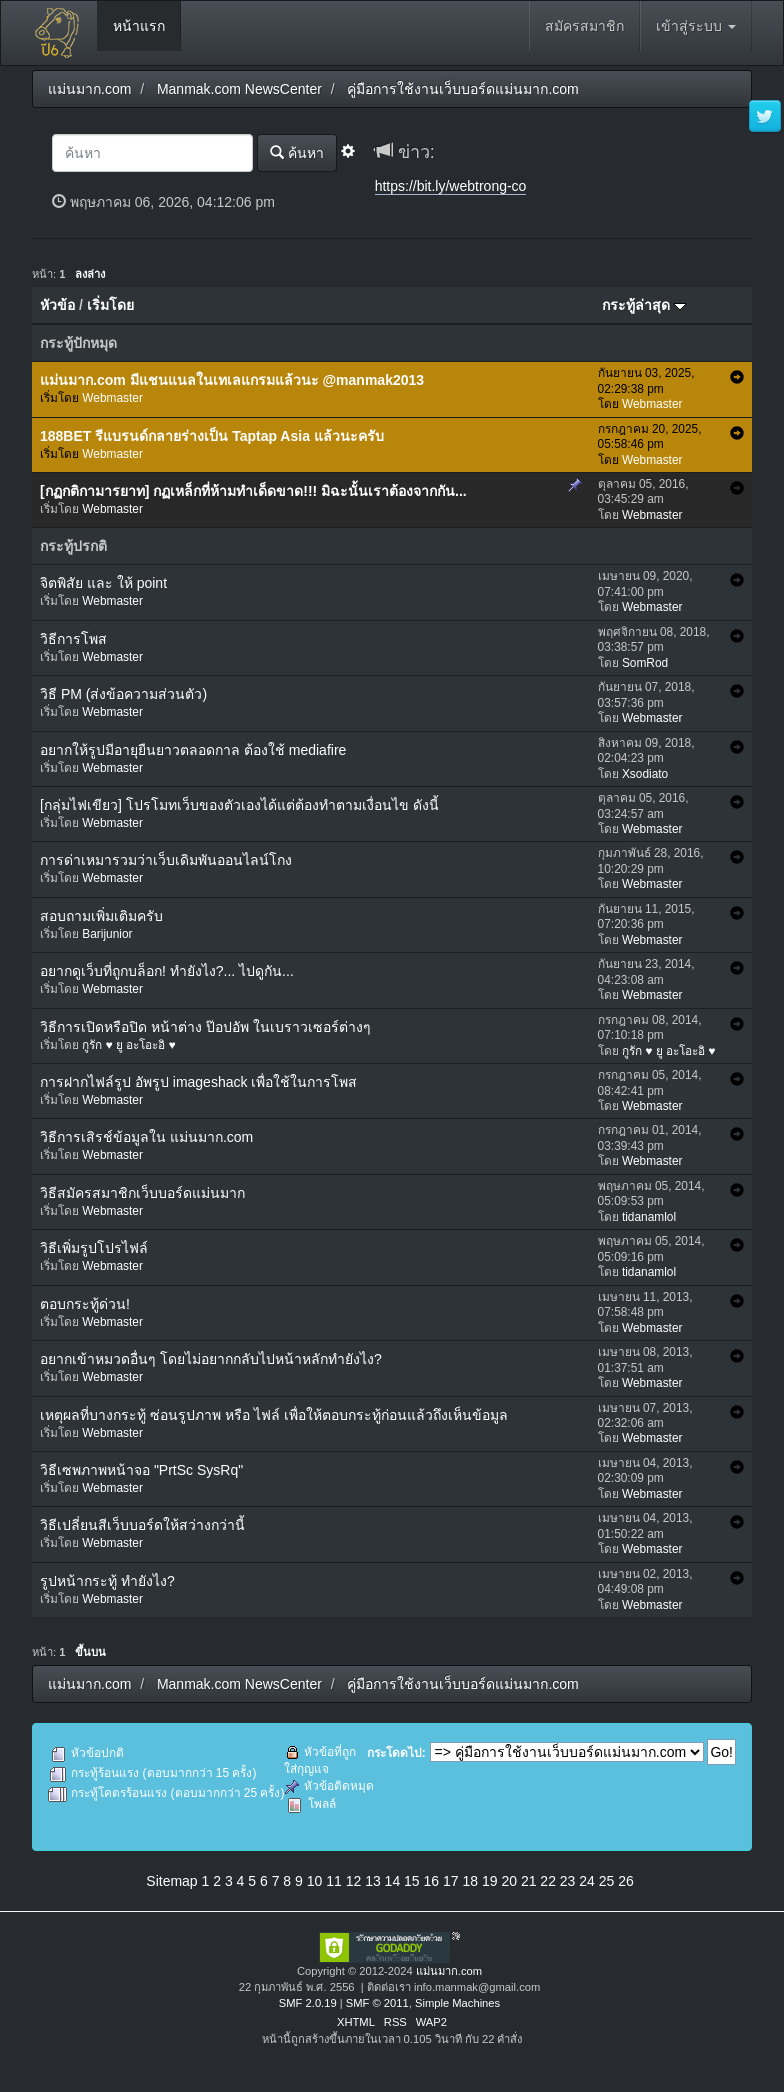 This screenshot has width=784, height=2092. Describe the element at coordinates (232, 380) in the screenshot. I see `แม่นมาก.com มีแชนแนลในเทเลแกรมแล้วนะ @manmak2013` at that location.